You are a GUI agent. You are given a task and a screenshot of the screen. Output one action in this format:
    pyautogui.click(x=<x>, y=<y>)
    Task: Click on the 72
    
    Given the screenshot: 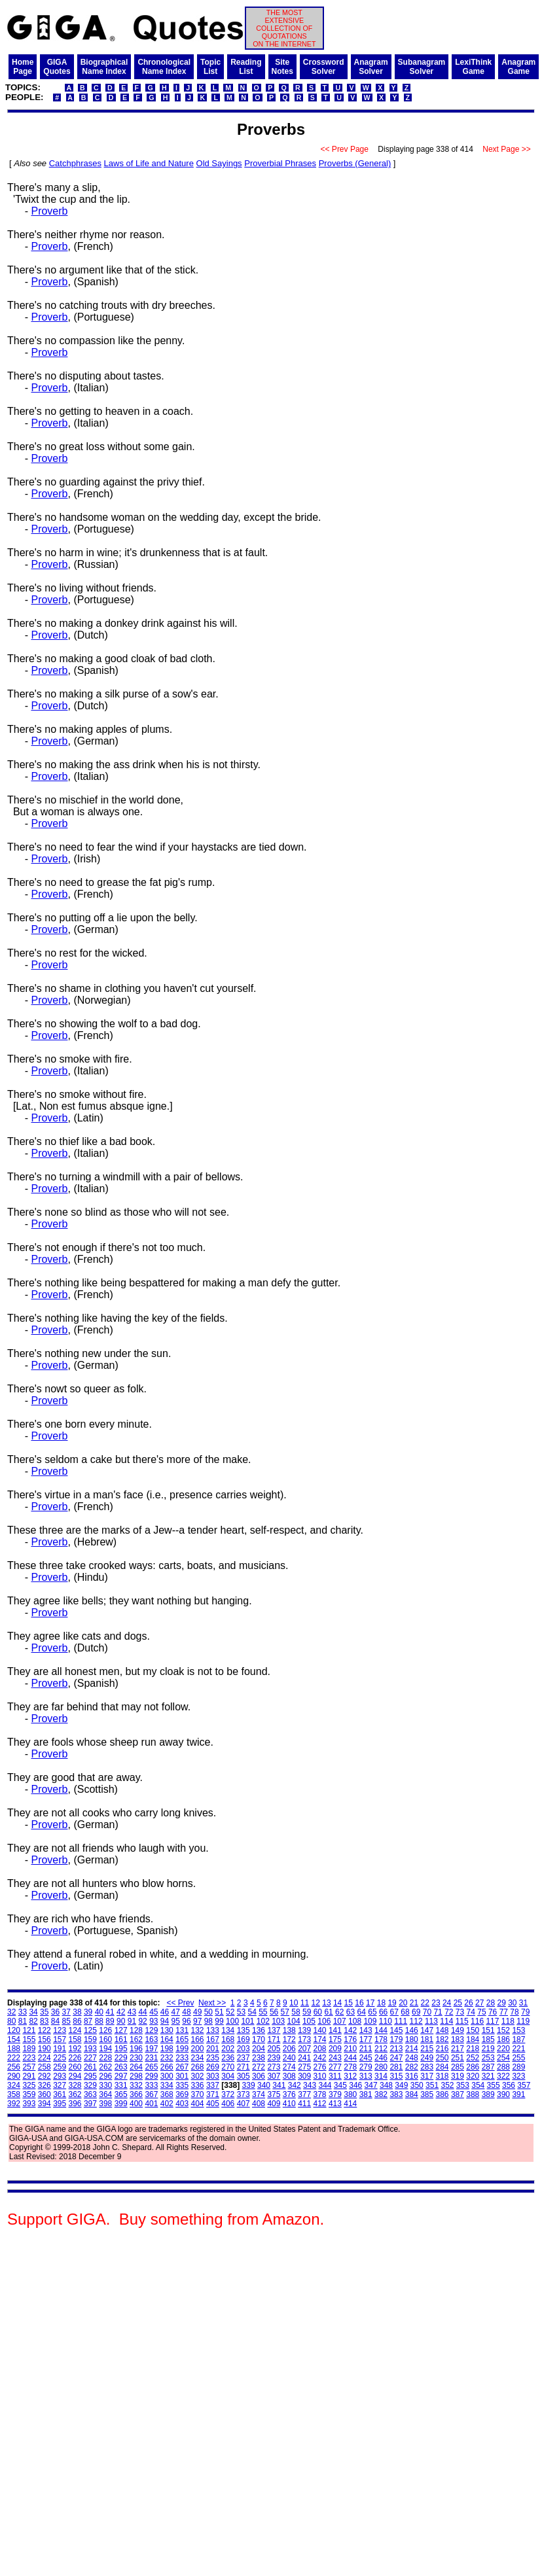 What is the action you would take?
    pyautogui.click(x=448, y=2012)
    